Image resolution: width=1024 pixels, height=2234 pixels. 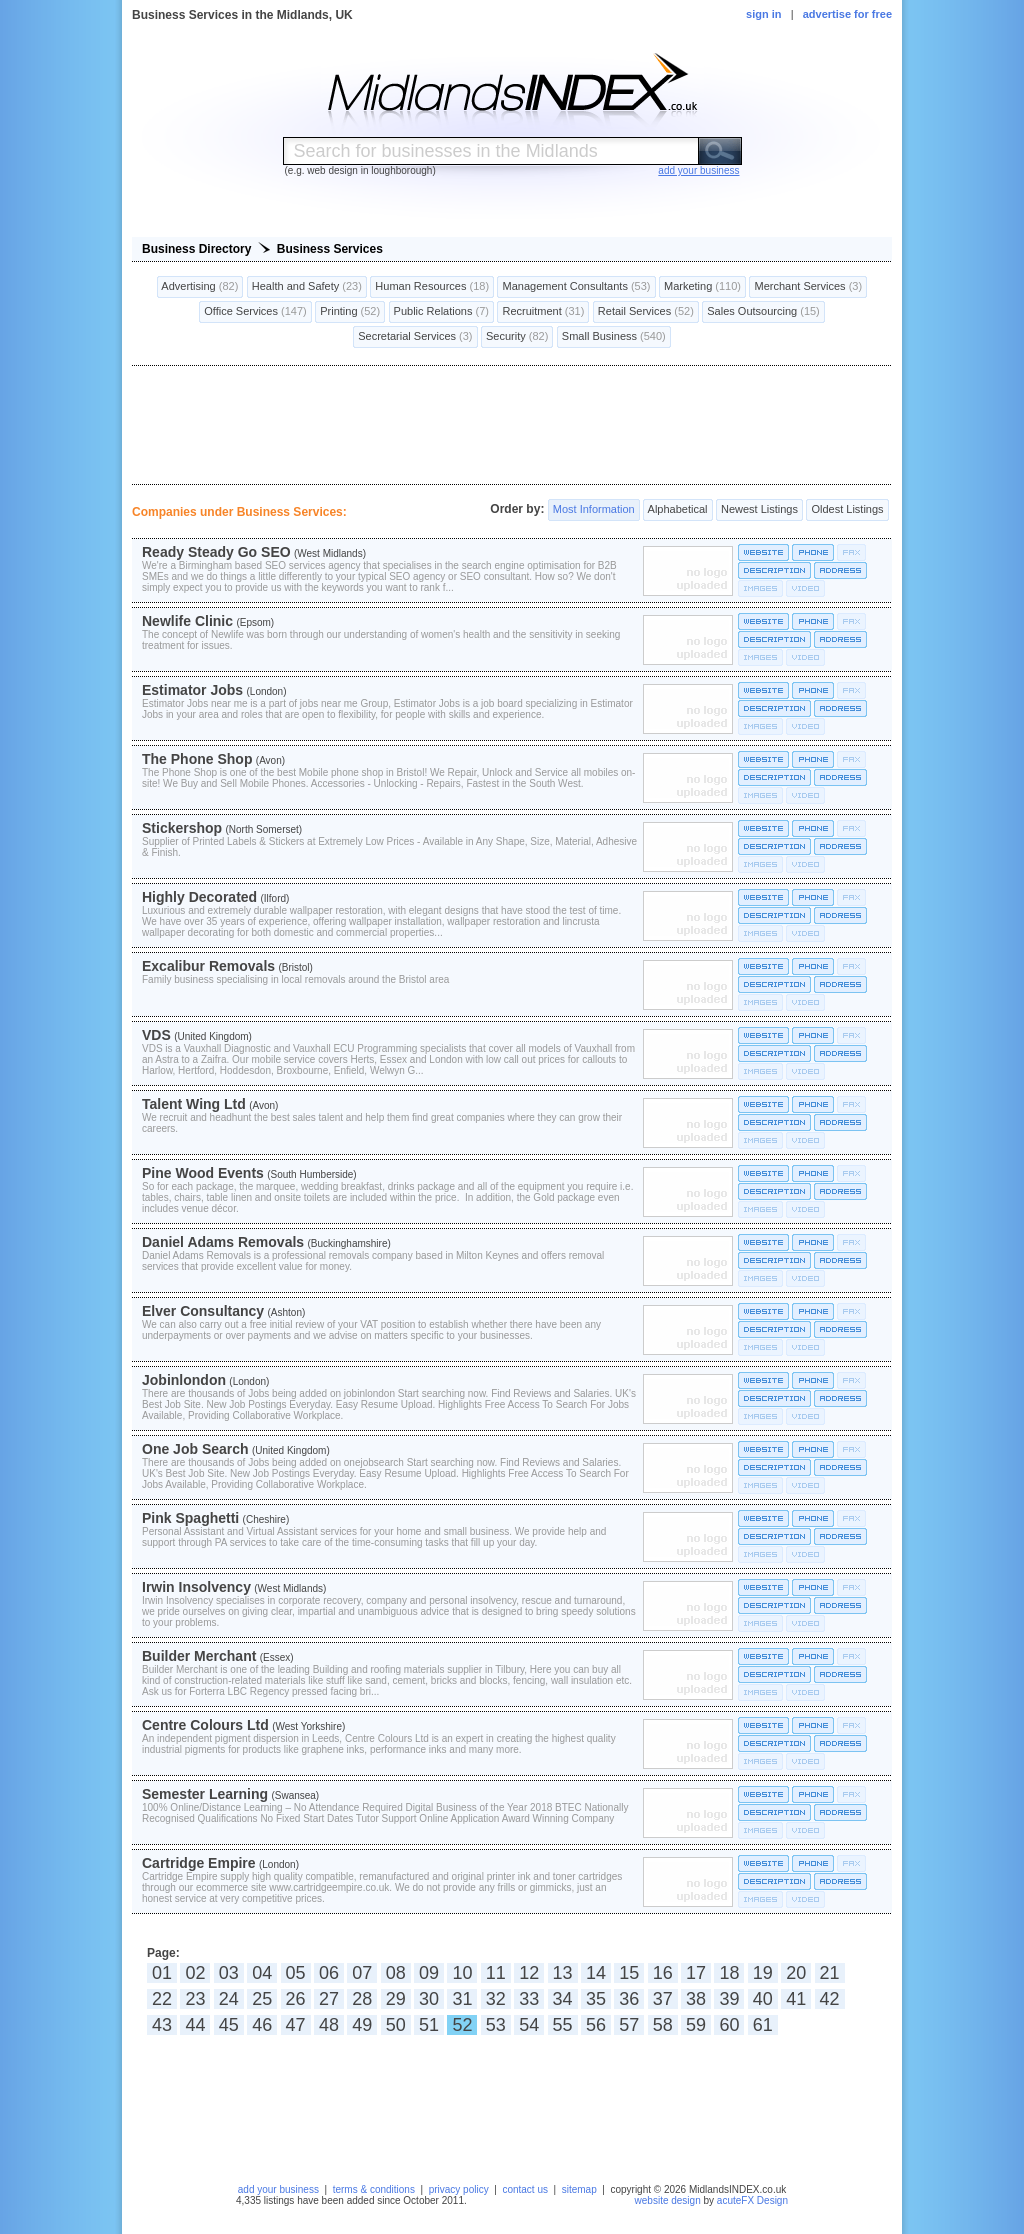 What do you see at coordinates (329, 2025) in the screenshot?
I see `48` at bounding box center [329, 2025].